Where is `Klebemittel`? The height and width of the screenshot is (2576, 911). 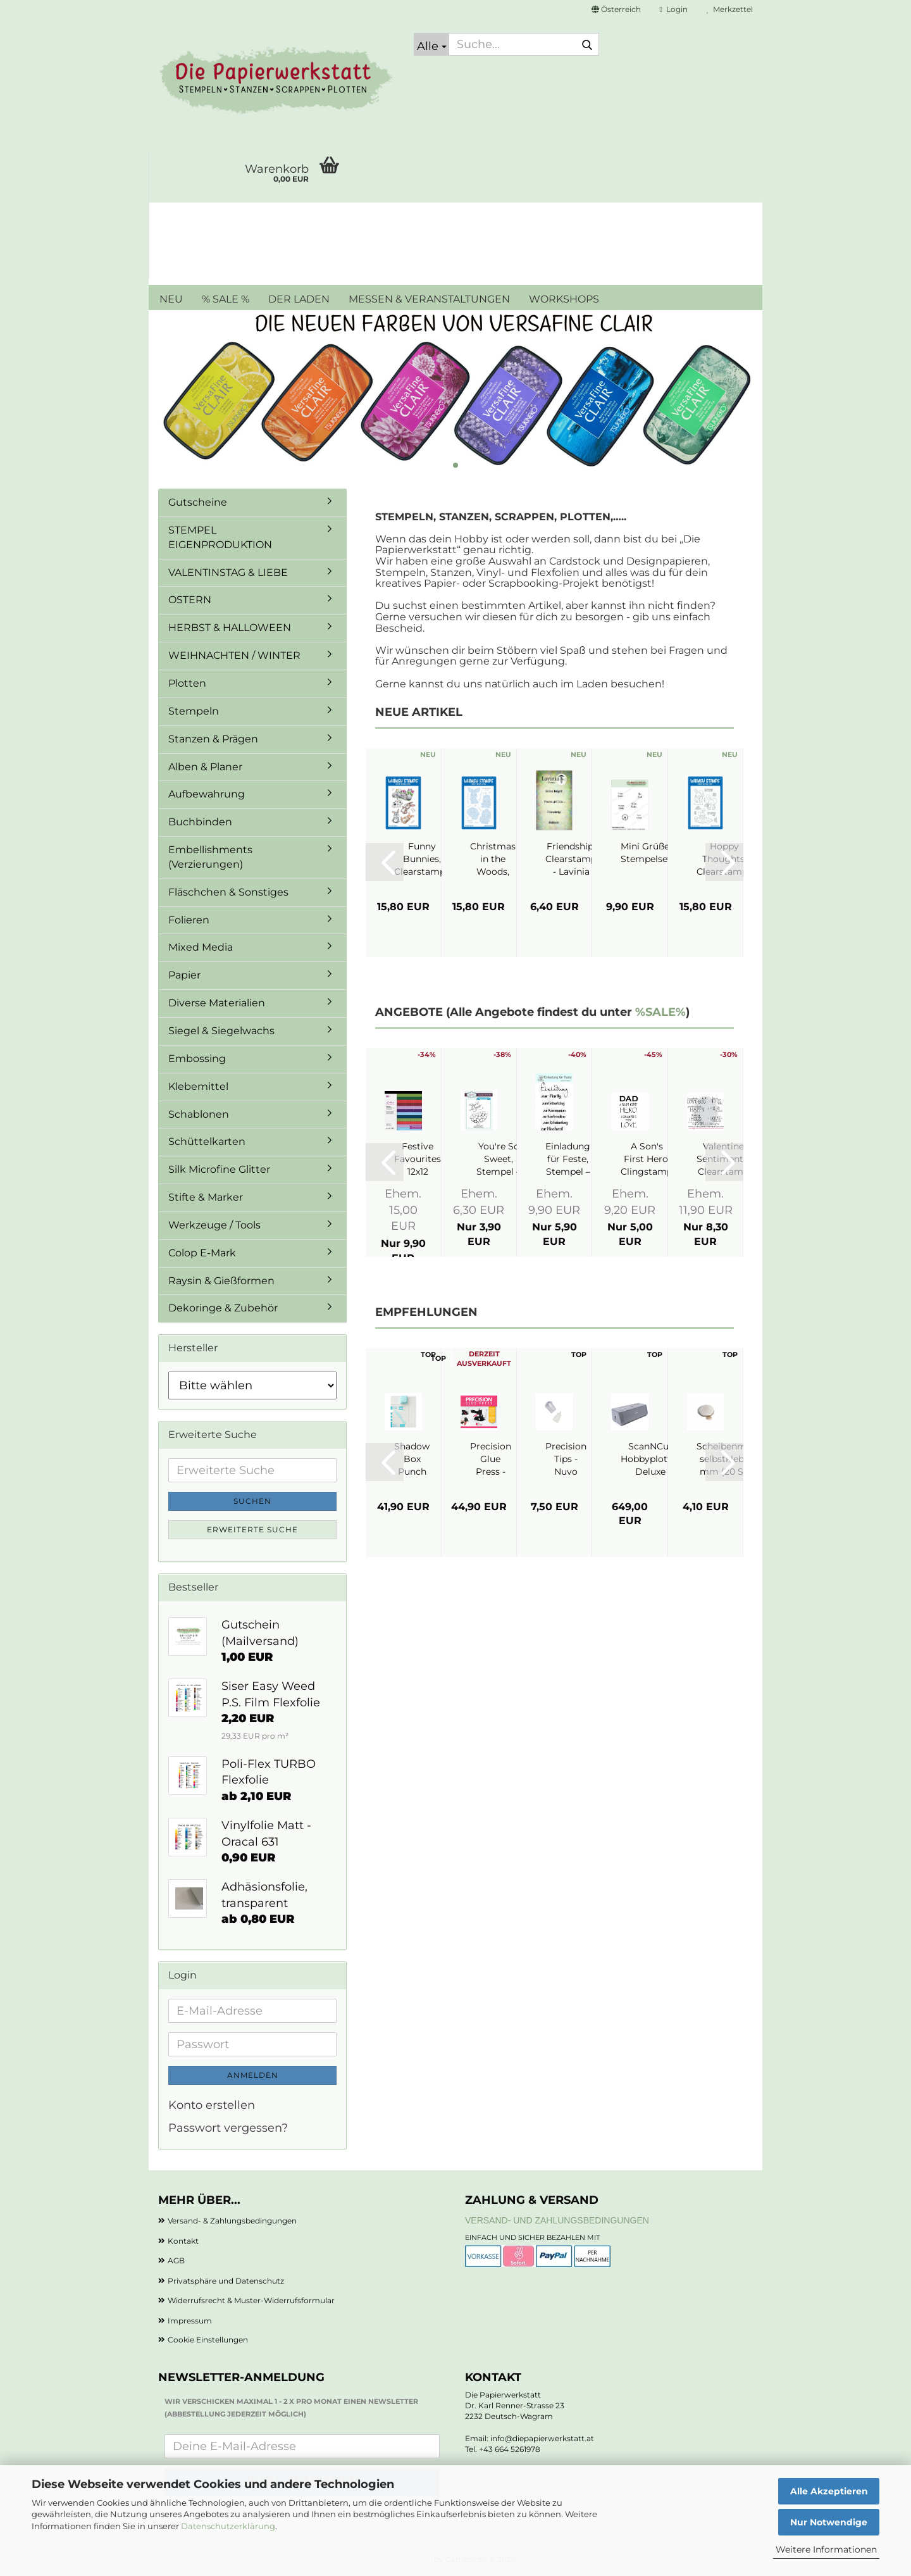 Klebemittel is located at coordinates (198, 1086).